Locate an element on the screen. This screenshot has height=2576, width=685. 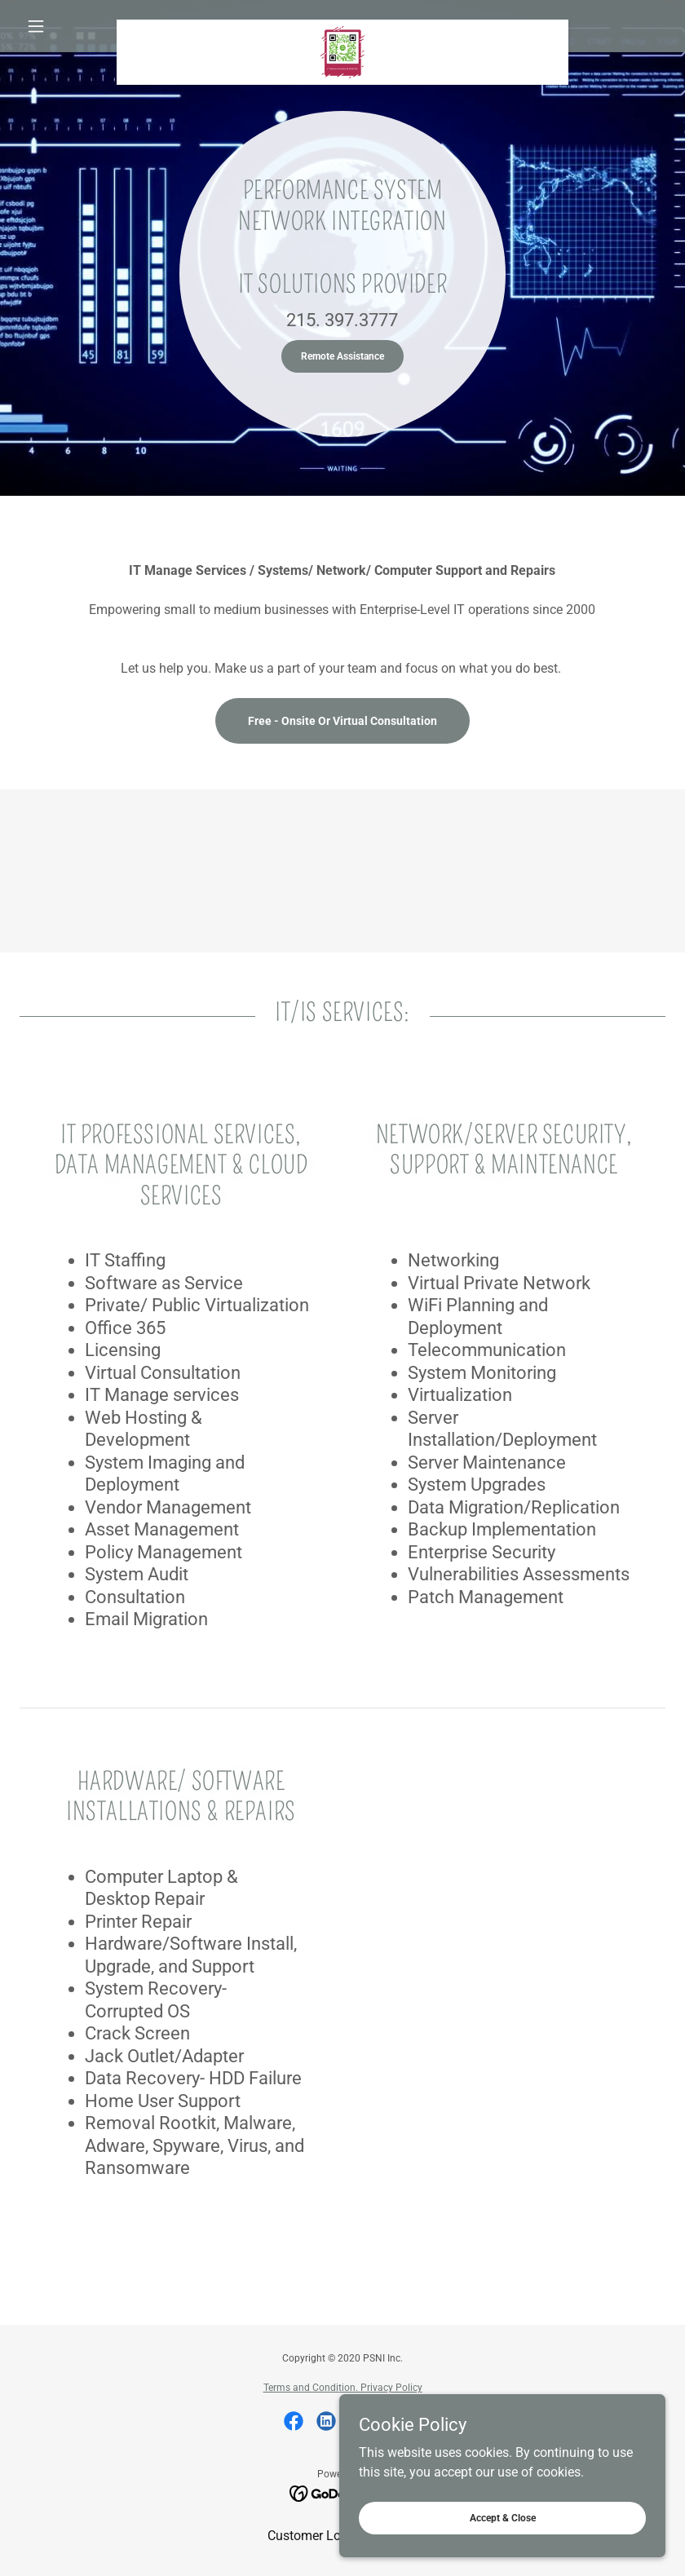
Customer Login [link] is located at coordinates (313, 2535).